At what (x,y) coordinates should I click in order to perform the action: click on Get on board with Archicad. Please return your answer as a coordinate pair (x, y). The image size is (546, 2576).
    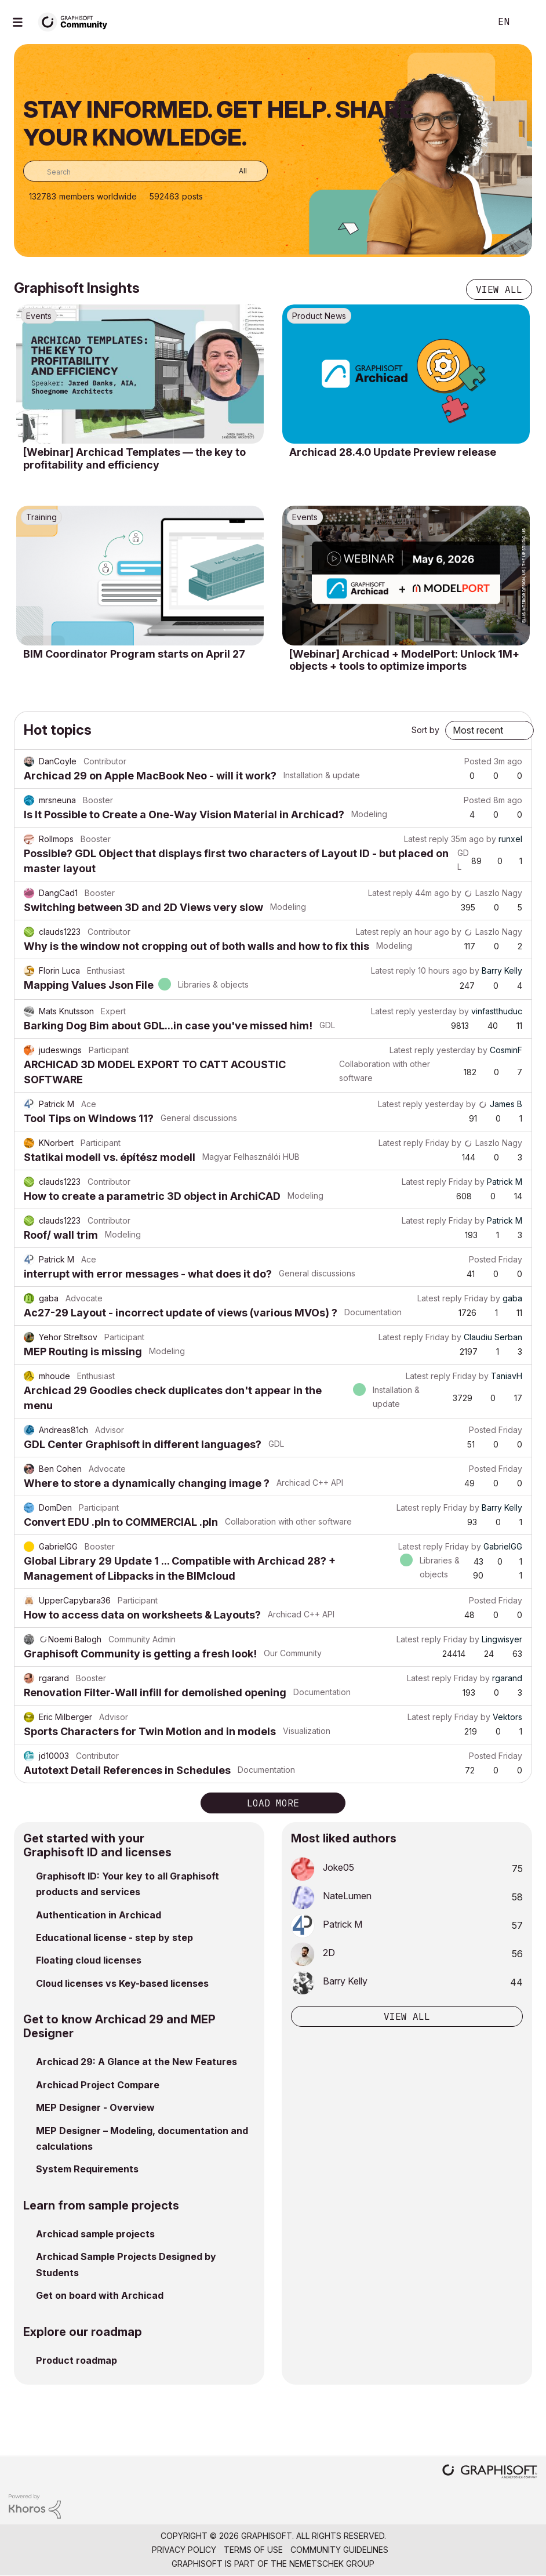
    Looking at the image, I should click on (99, 2295).